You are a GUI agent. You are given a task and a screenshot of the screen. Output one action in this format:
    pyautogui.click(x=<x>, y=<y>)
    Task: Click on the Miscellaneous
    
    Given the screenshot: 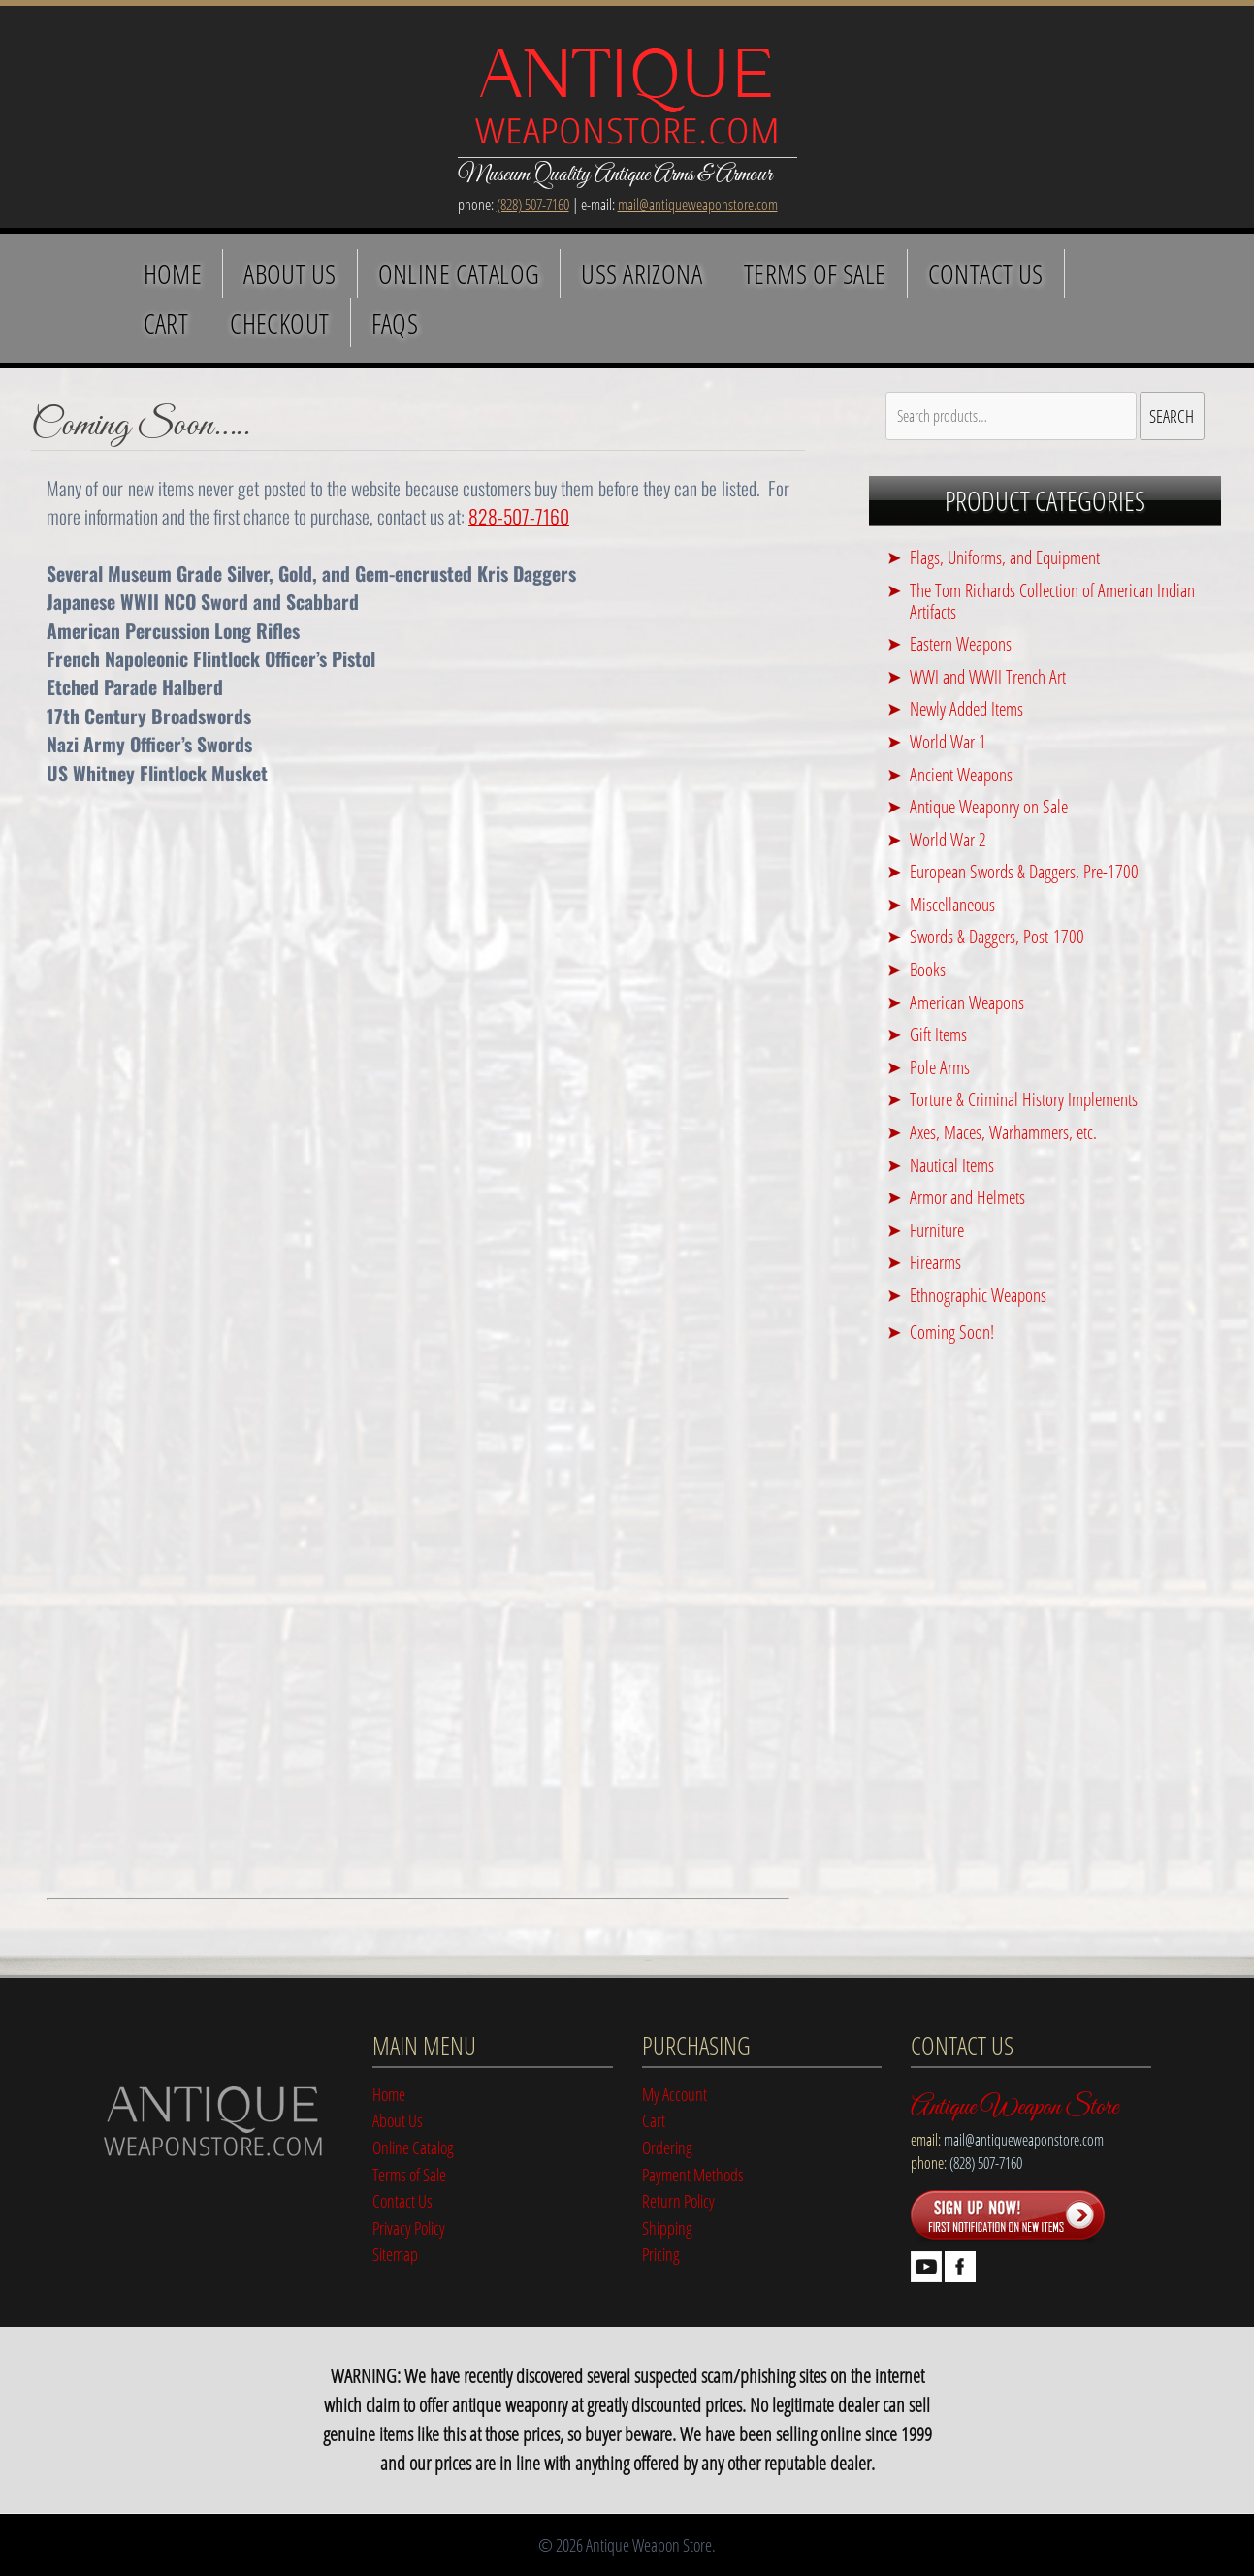 What is the action you would take?
    pyautogui.click(x=952, y=904)
    